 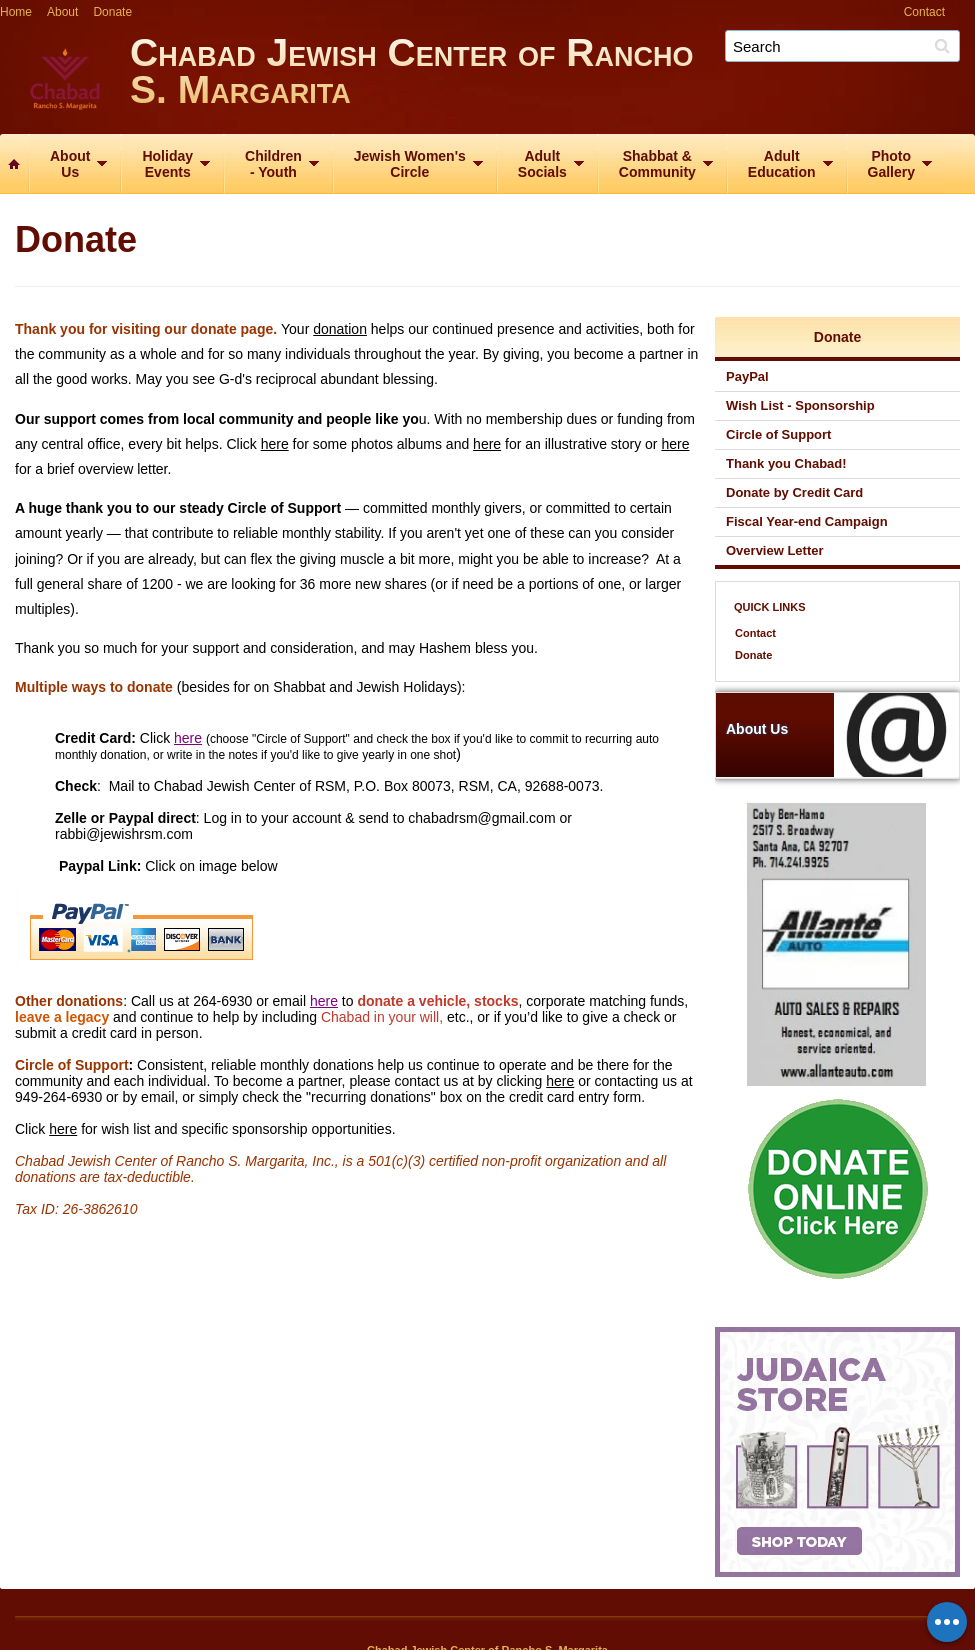 I want to click on AdultSocials, so click(x=542, y=164).